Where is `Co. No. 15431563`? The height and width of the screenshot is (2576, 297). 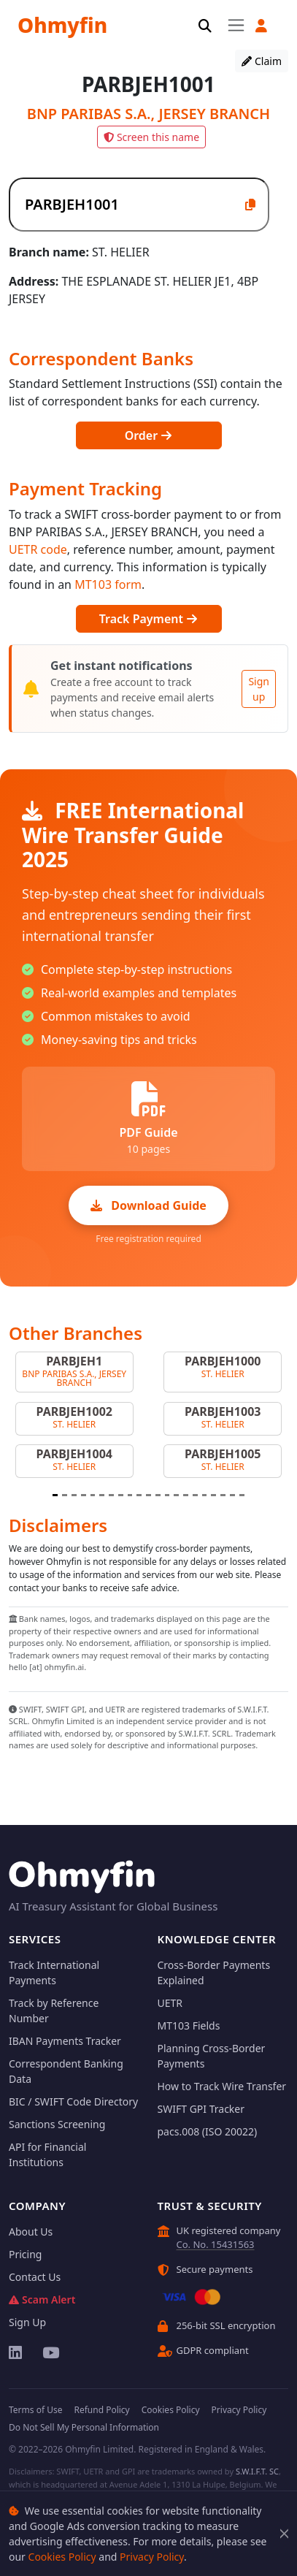
Co. No. 15431563 is located at coordinates (216, 2244).